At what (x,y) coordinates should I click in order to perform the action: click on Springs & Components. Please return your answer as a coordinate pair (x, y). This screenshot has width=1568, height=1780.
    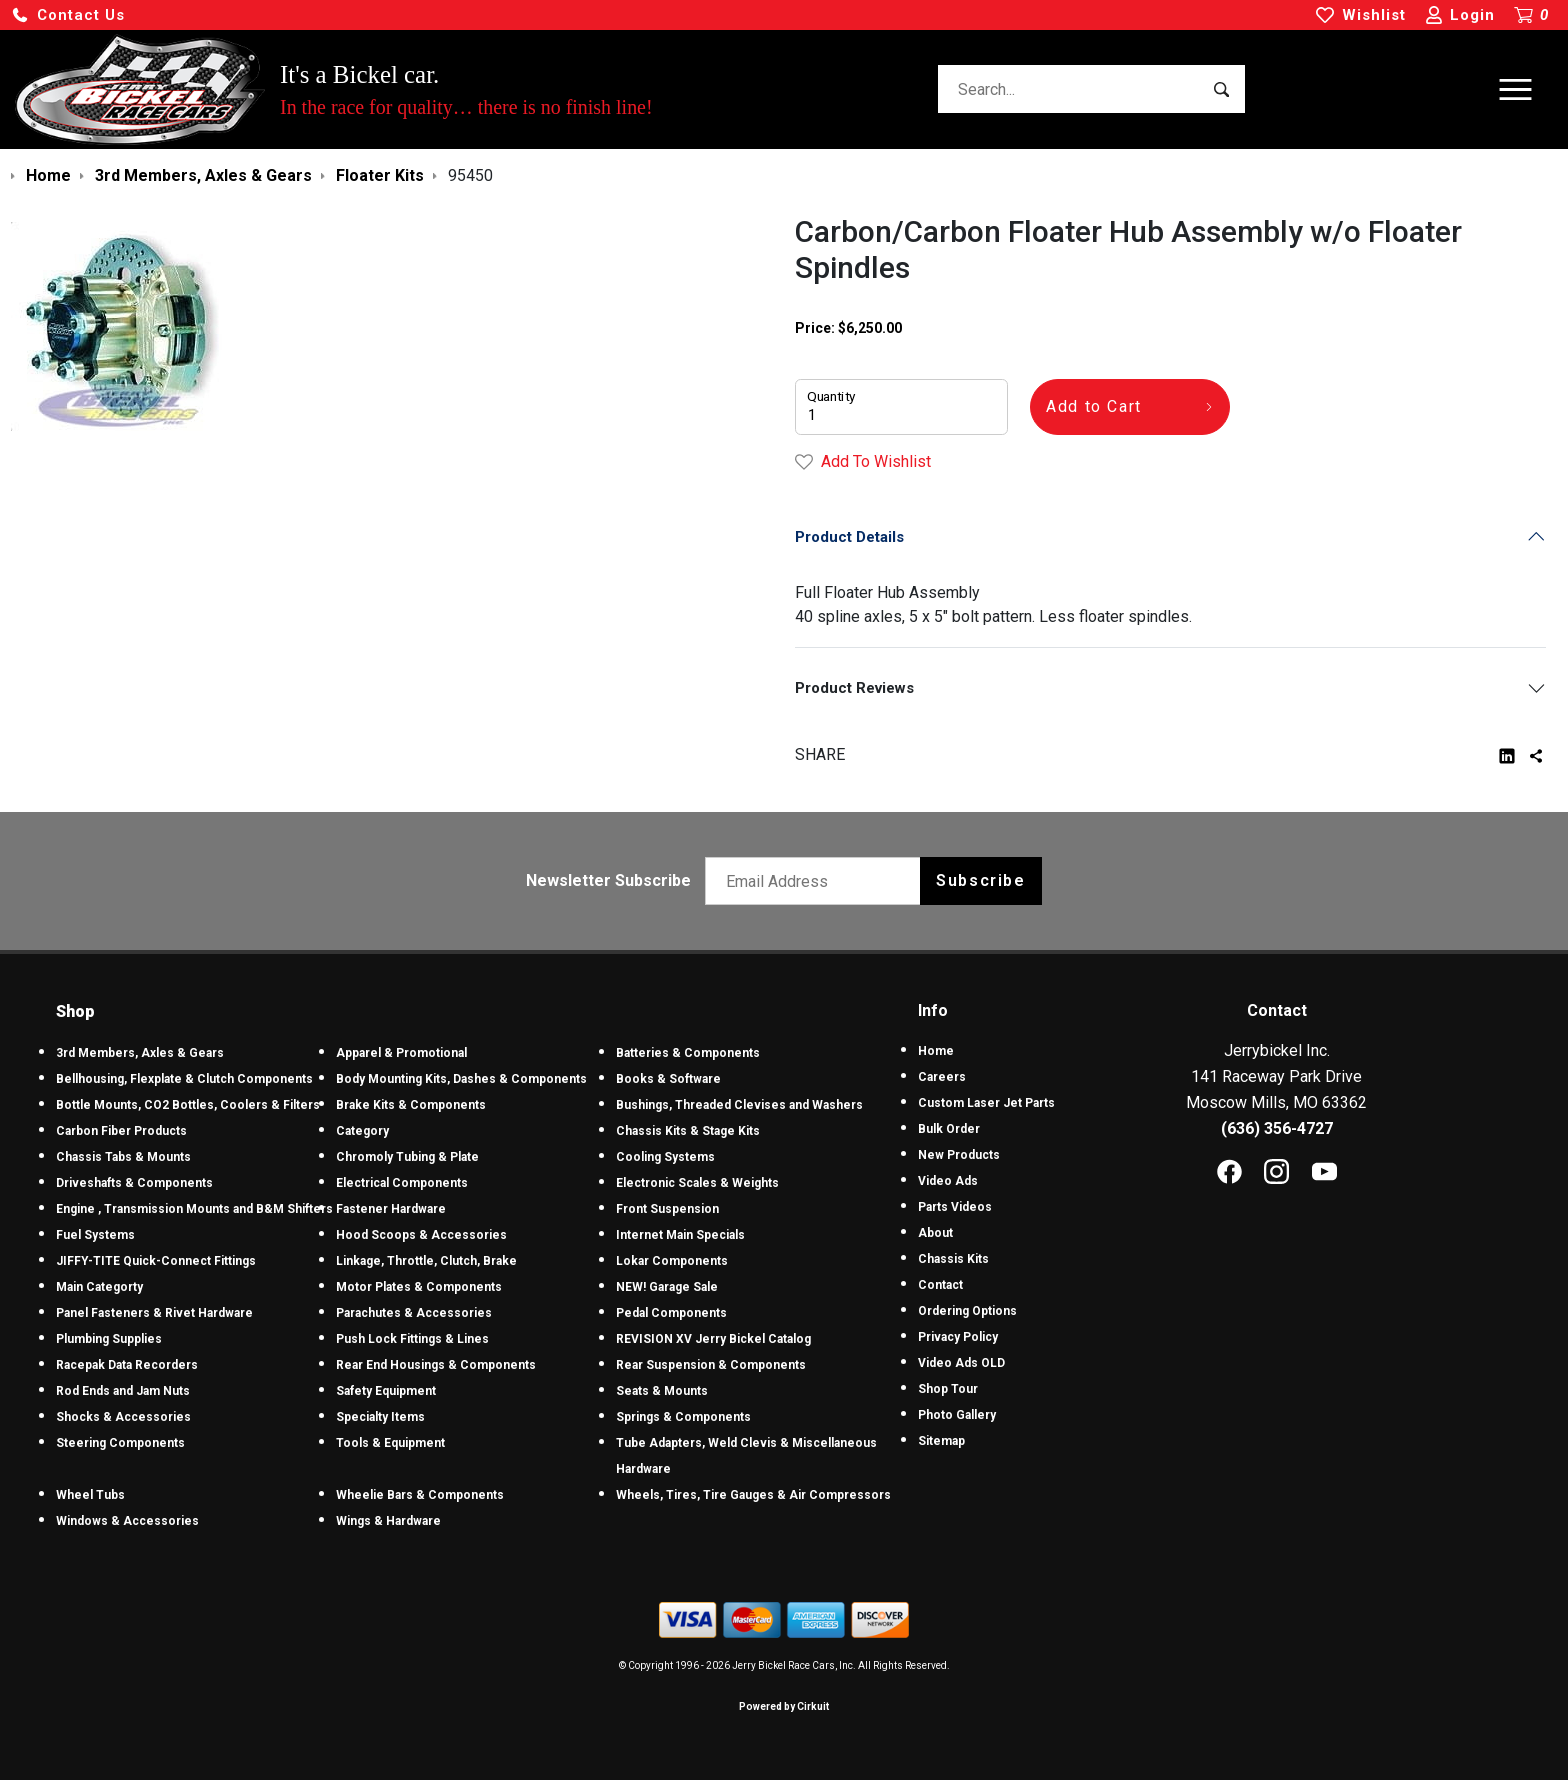
    Looking at the image, I should click on (683, 1417).